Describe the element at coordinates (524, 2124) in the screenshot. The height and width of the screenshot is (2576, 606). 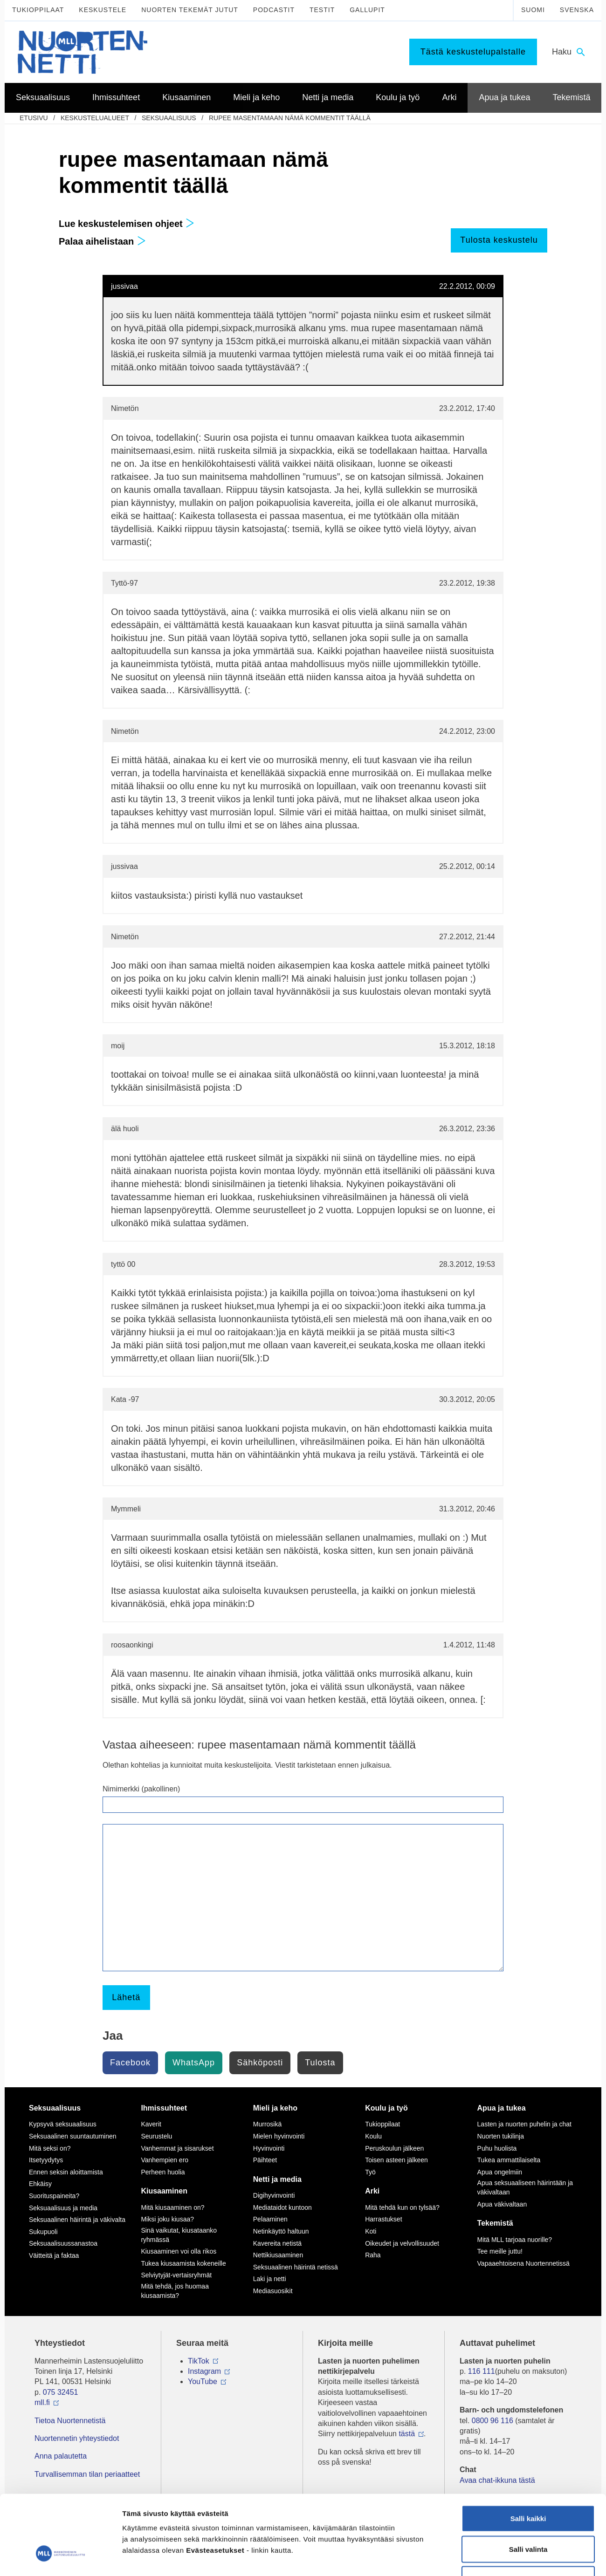
I see `Lasten ja nuorten puhelin ja chat` at that location.